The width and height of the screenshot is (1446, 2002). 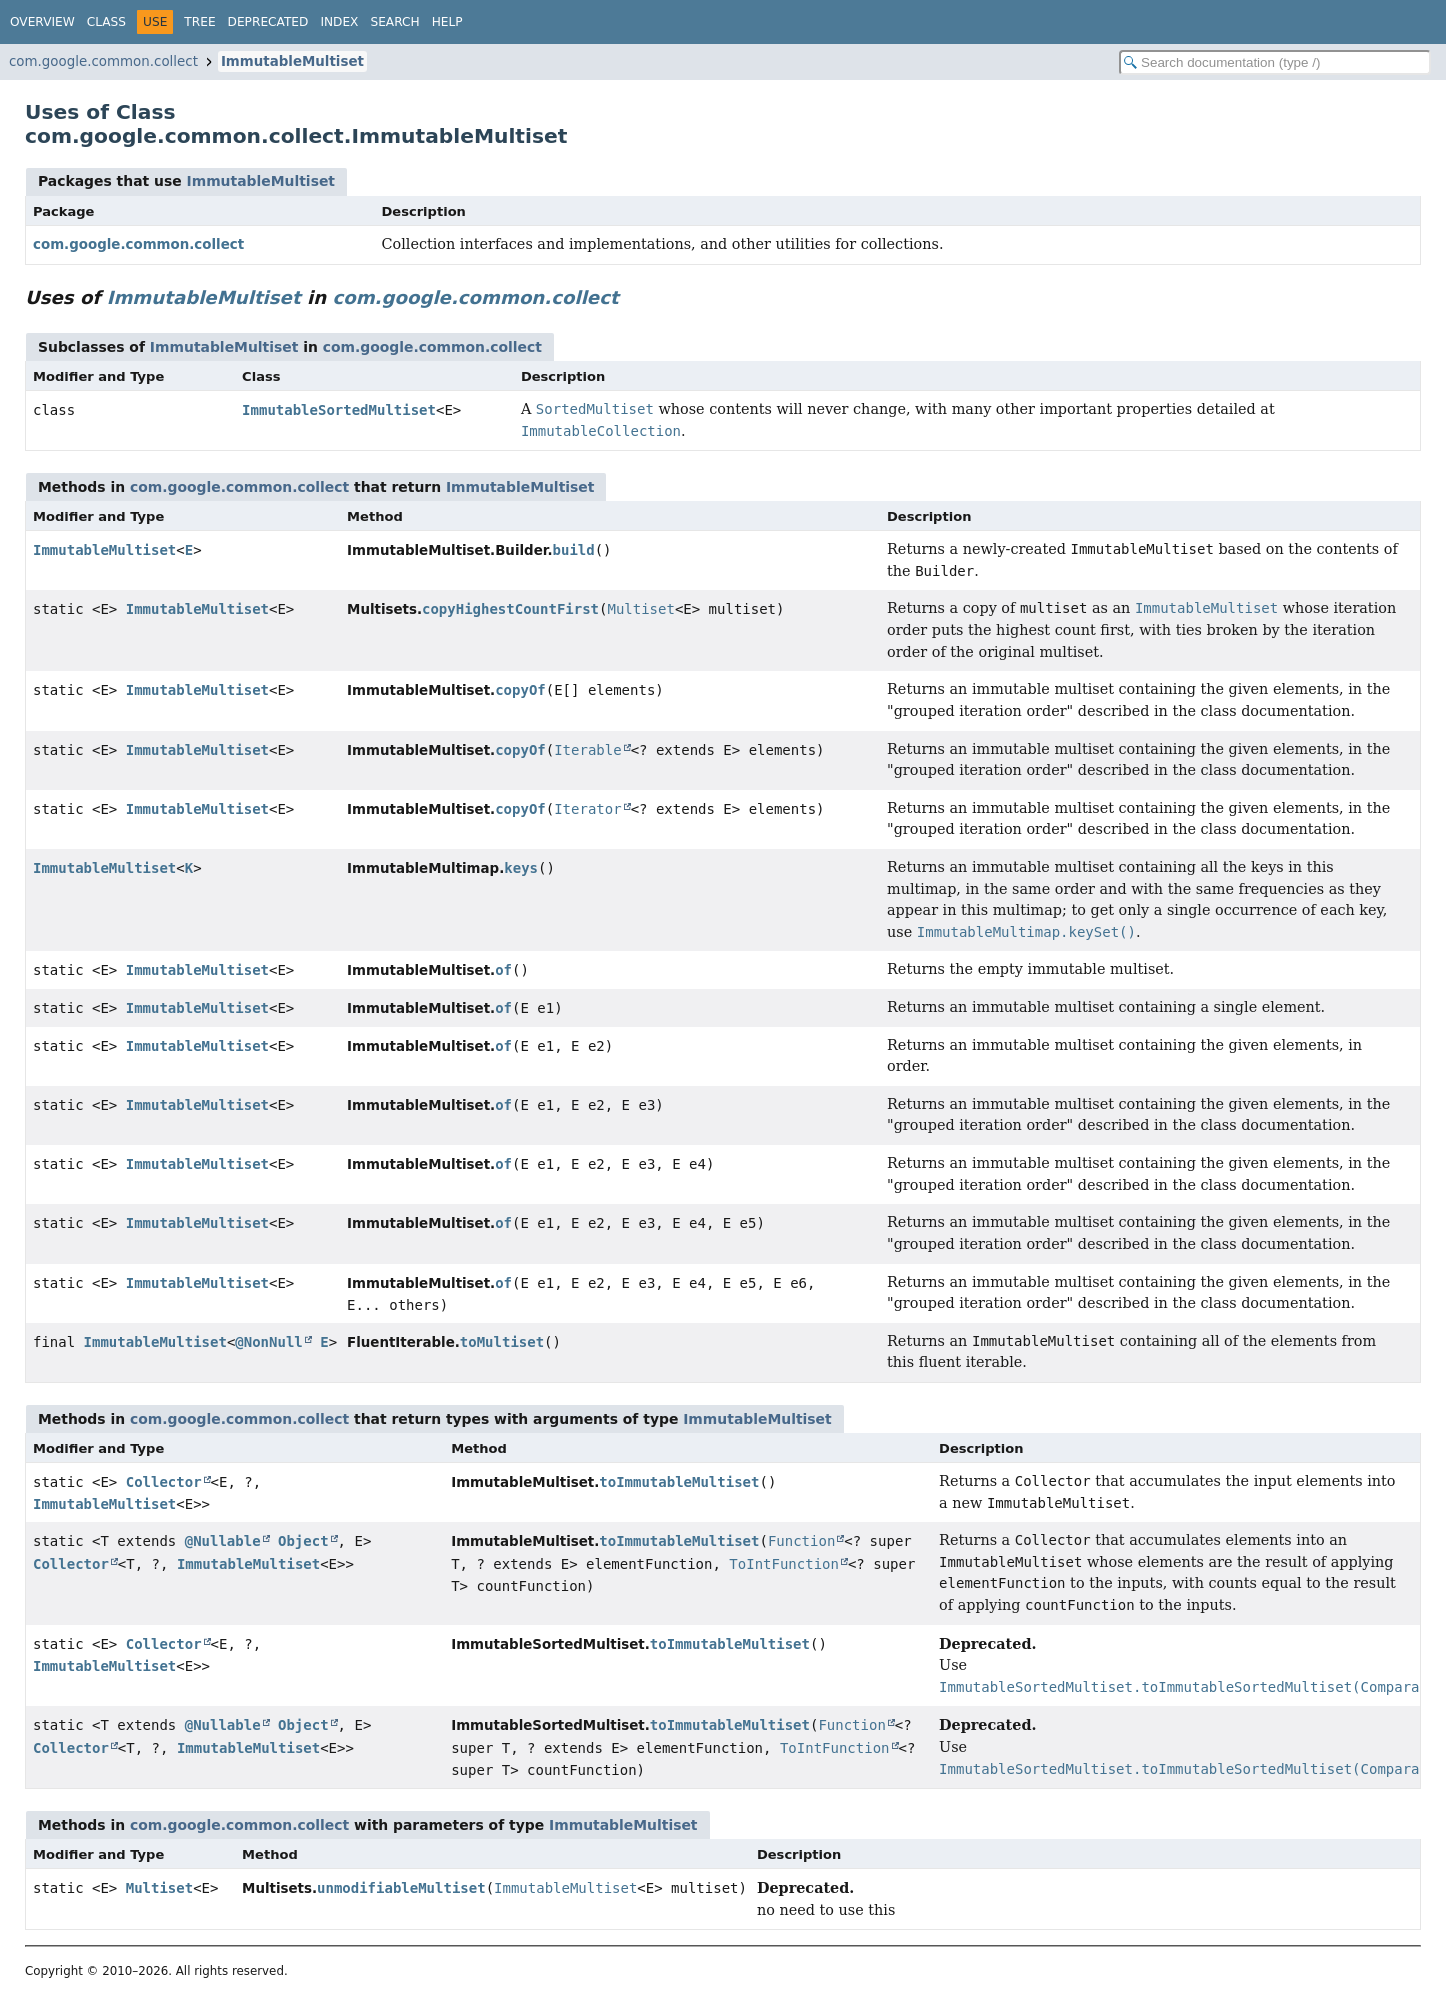 What do you see at coordinates (503, 970) in the screenshot?
I see `of` at bounding box center [503, 970].